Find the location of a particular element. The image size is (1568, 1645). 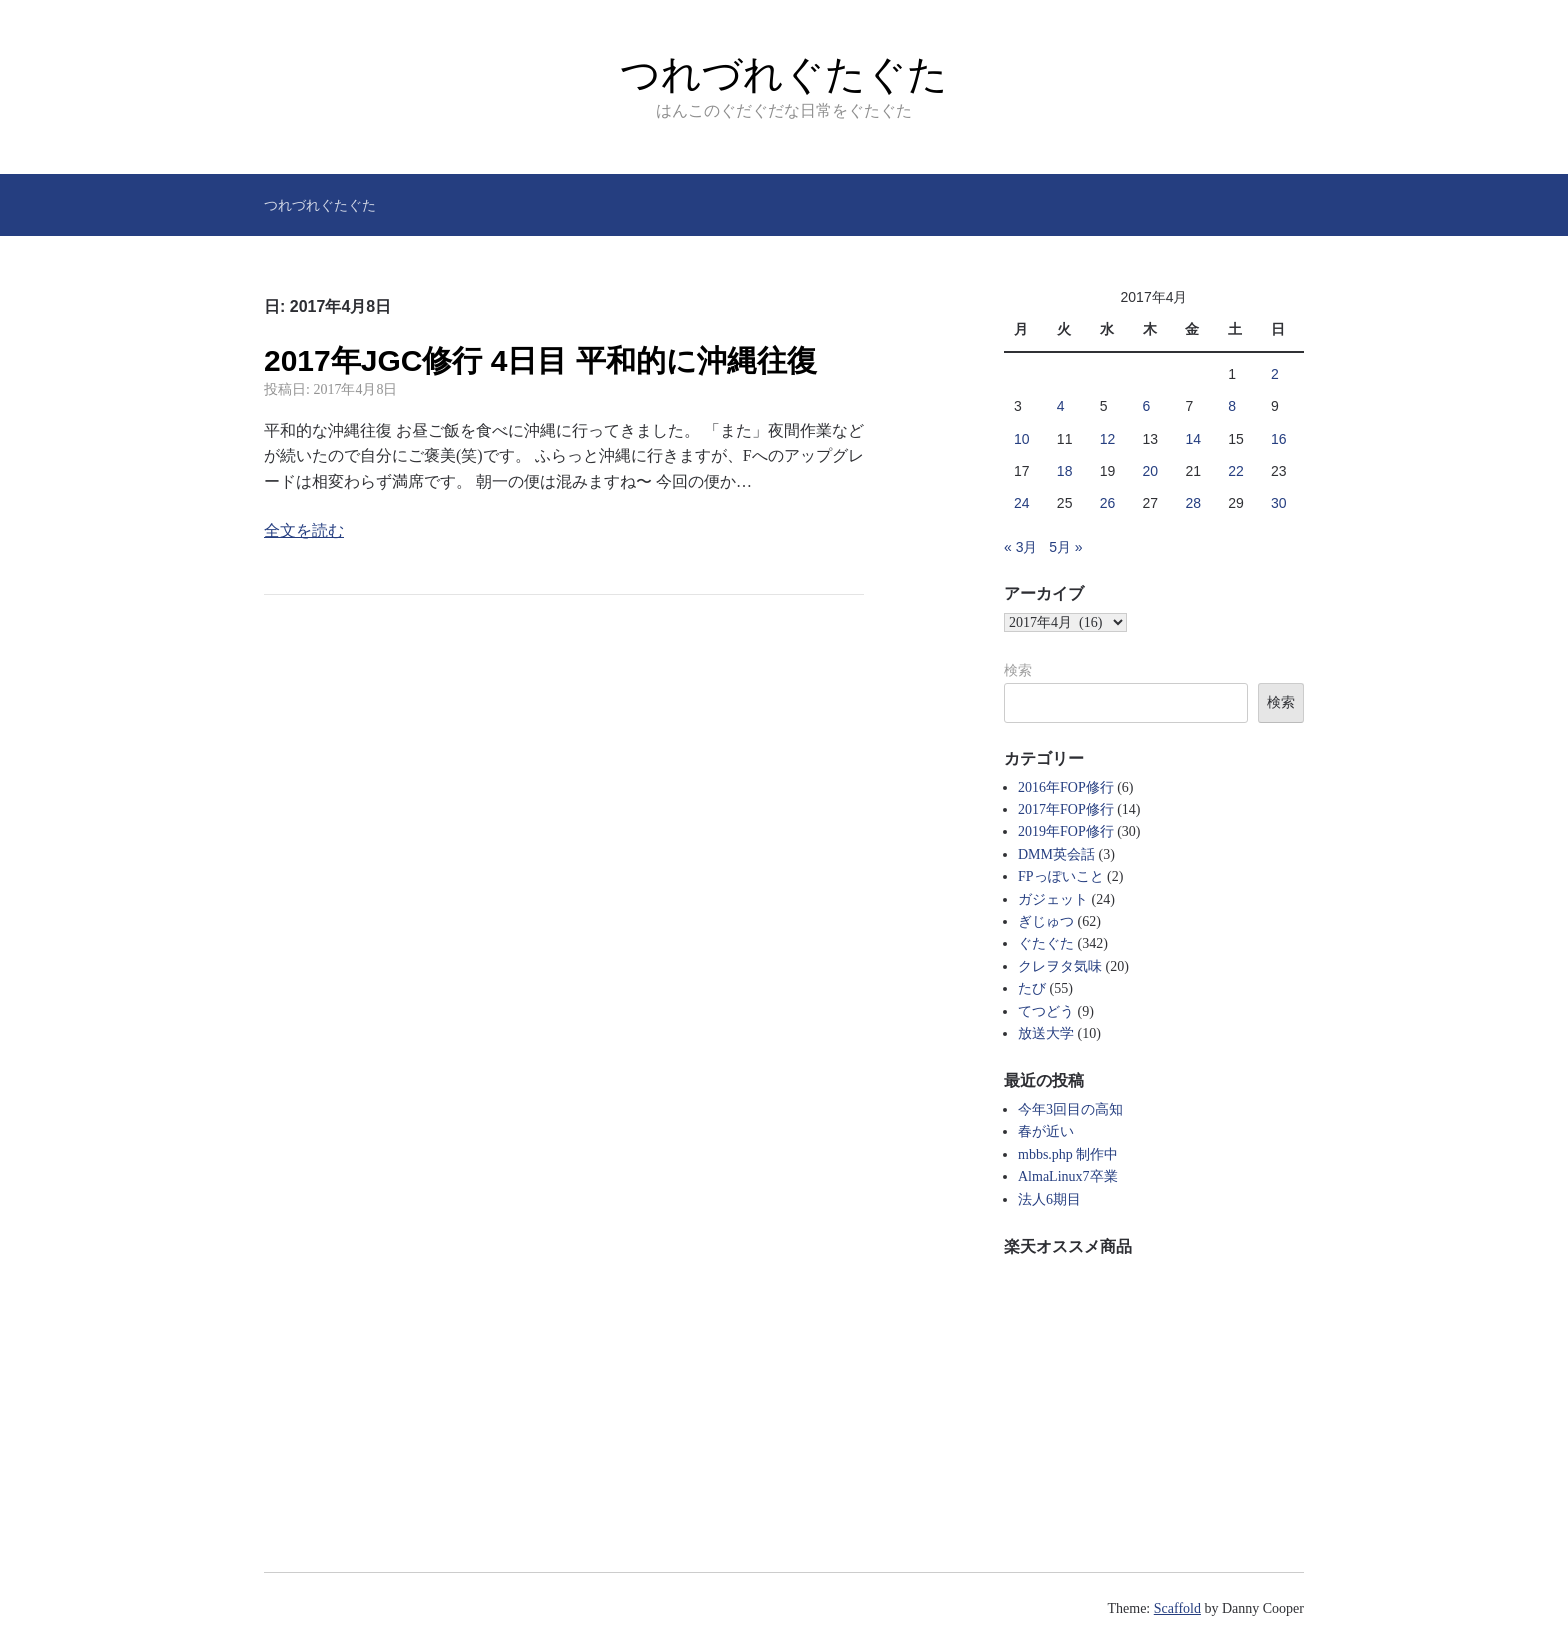

22 [2017年4月22日 に投稿を公開] is located at coordinates (1236, 471).